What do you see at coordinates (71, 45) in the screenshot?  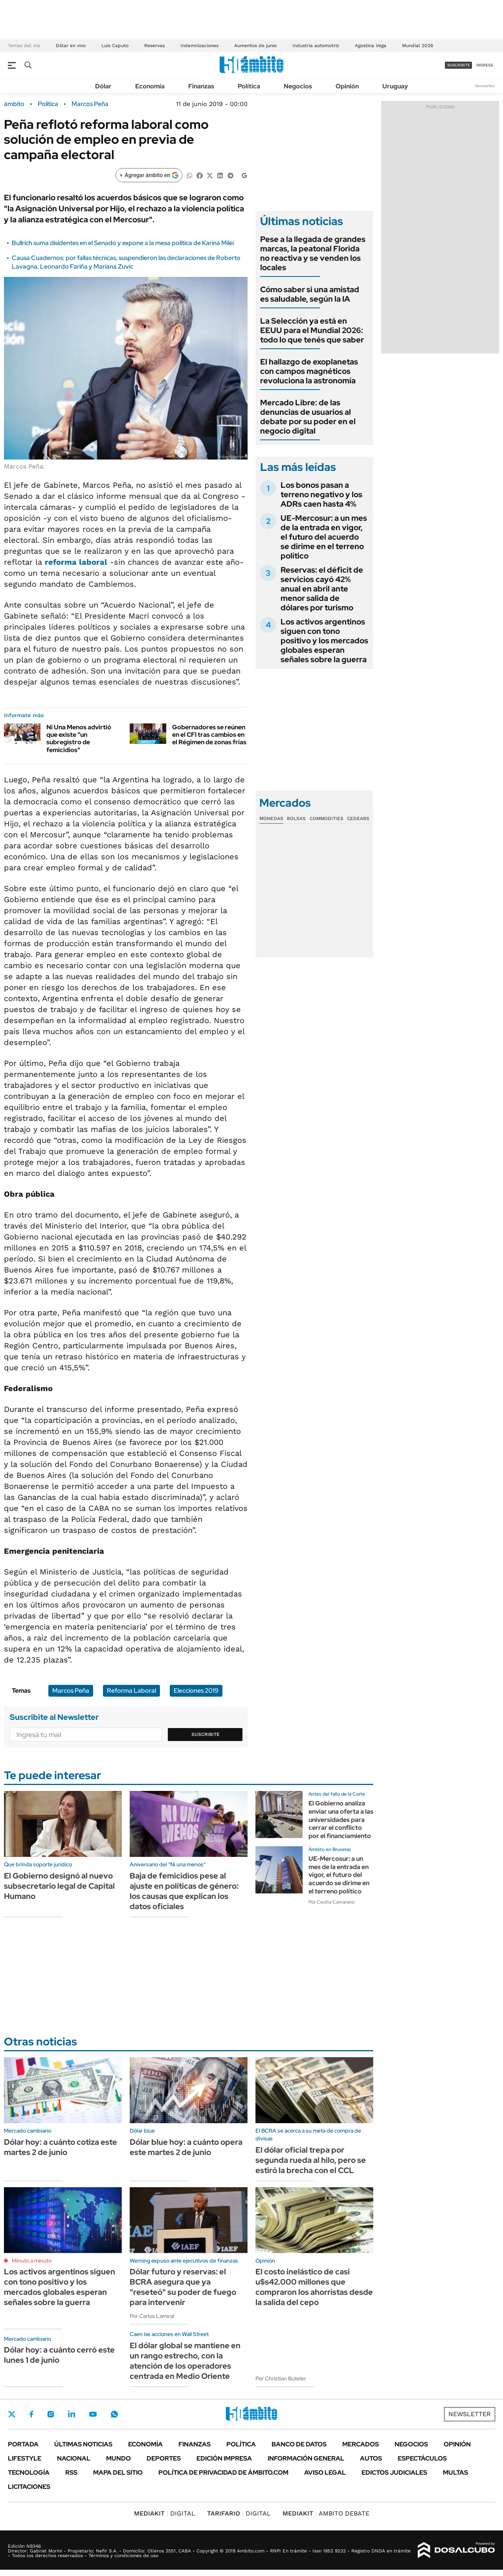 I see `Dólar en vivo` at bounding box center [71, 45].